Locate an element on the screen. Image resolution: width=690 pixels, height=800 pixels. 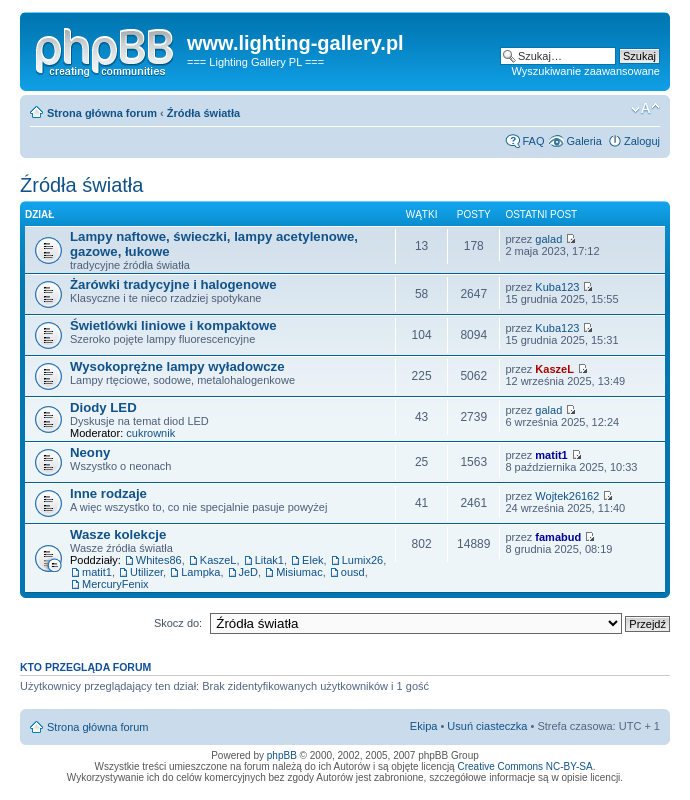
cukrownik is located at coordinates (150, 433).